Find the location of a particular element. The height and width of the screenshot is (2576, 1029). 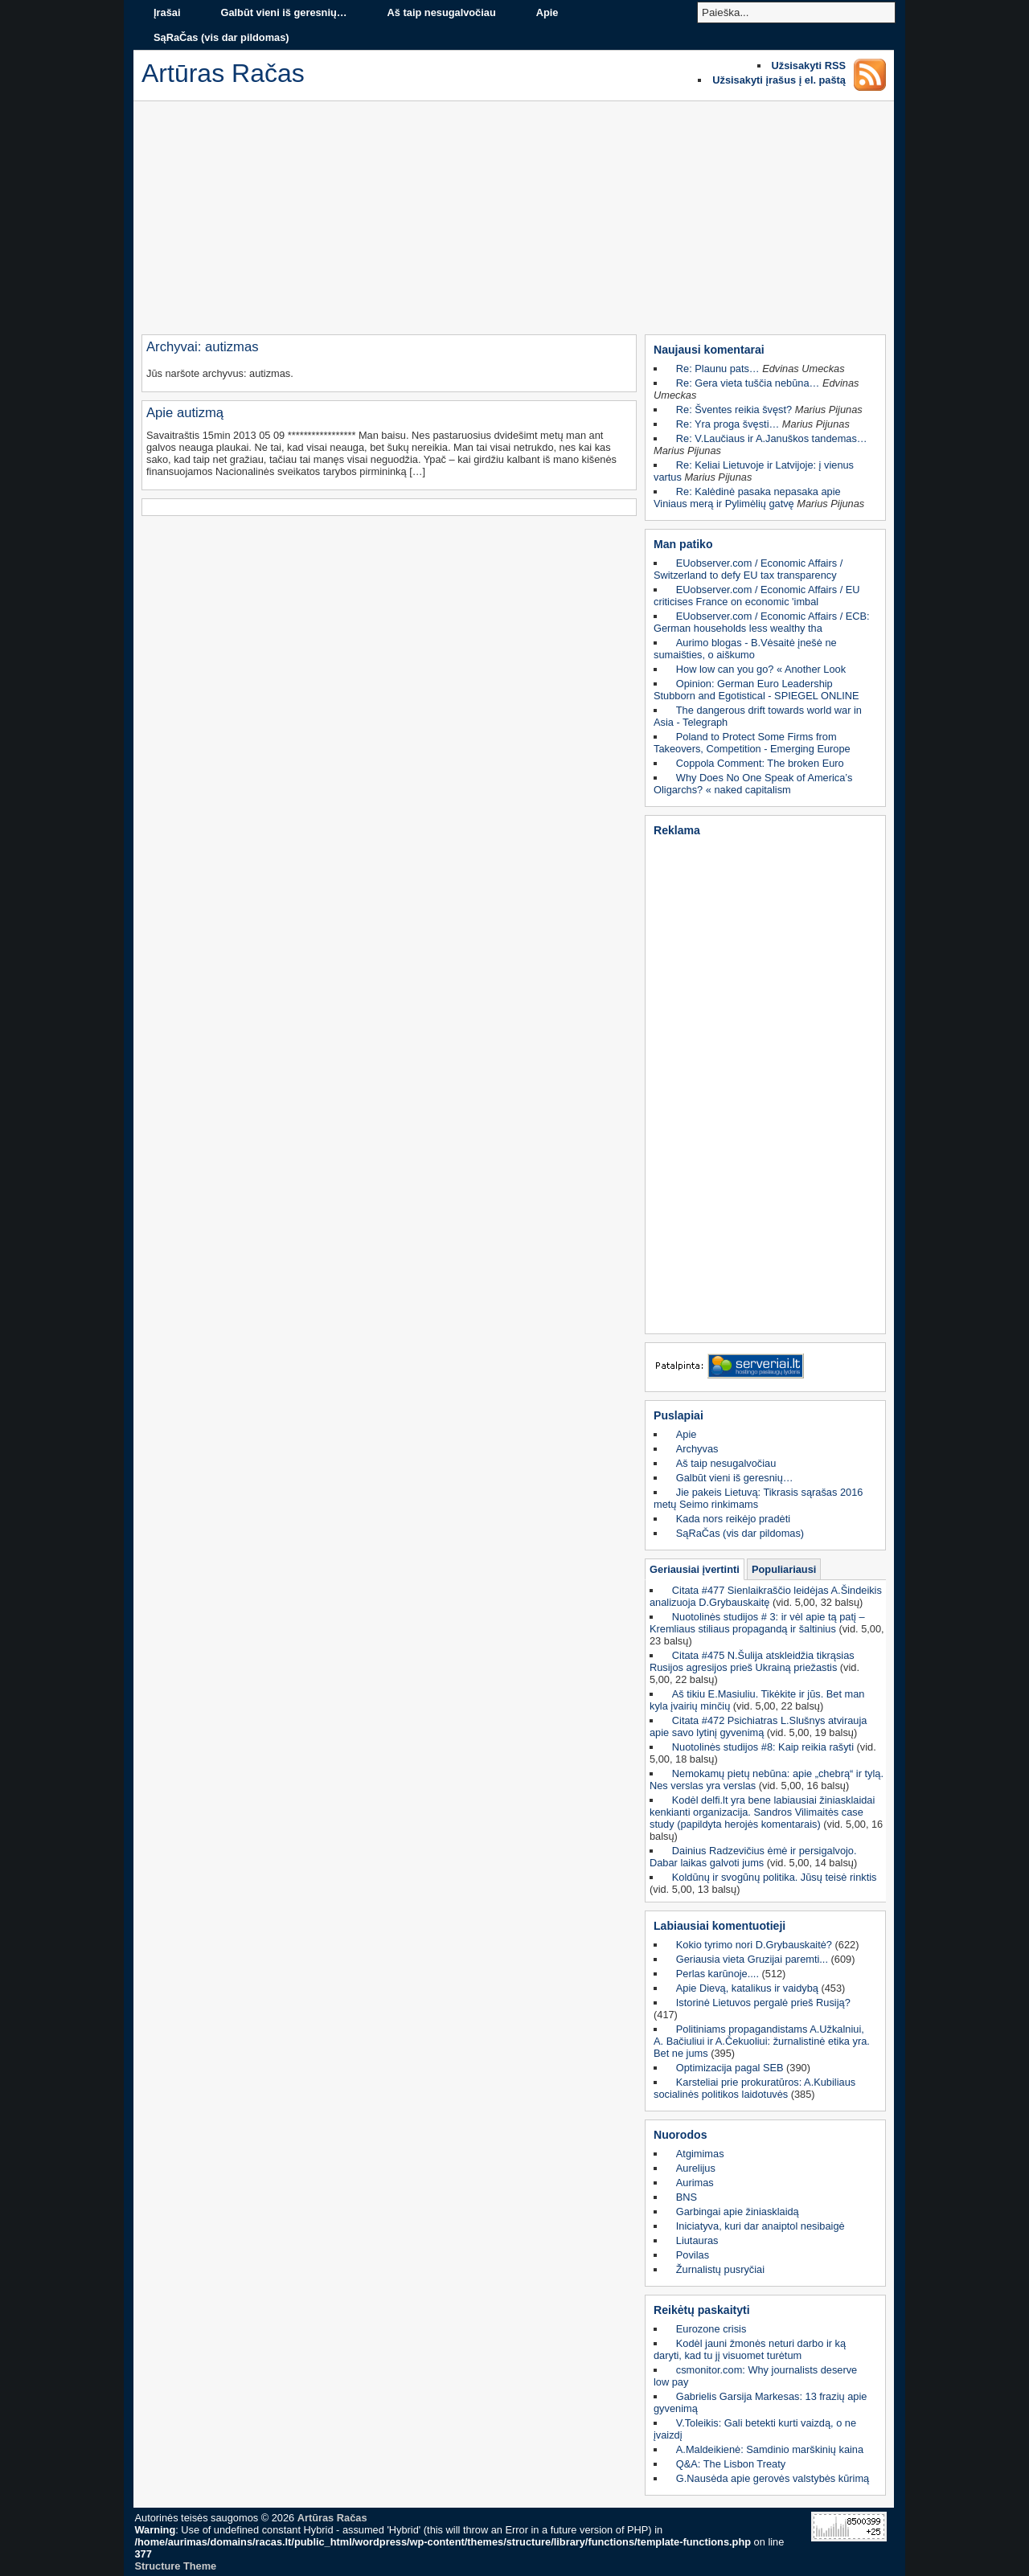

BNS is located at coordinates (686, 2197).